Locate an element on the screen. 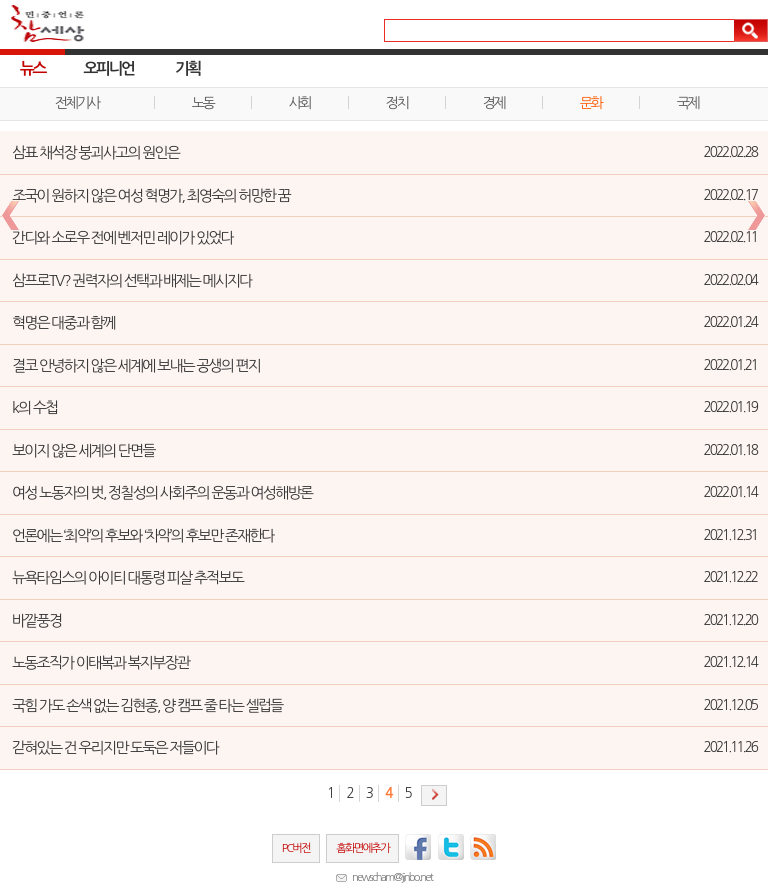 The height and width of the screenshot is (895, 768). 사회 is located at coordinates (300, 103).